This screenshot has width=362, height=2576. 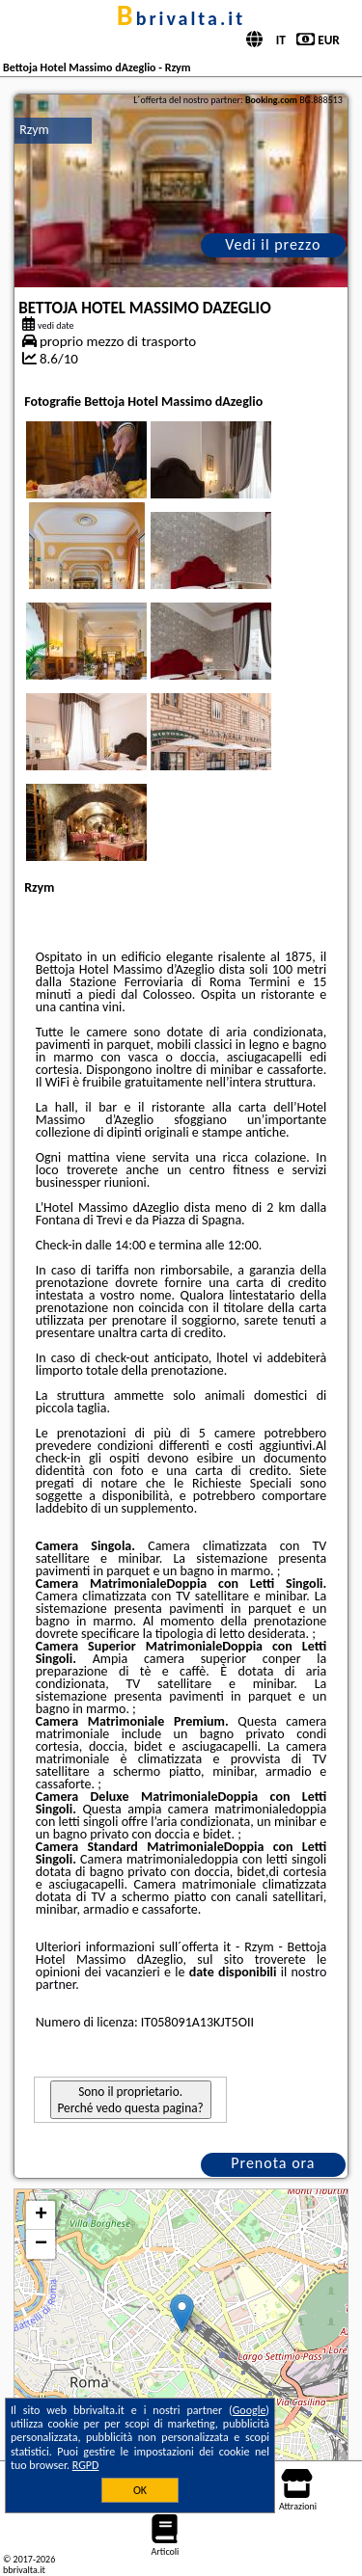 I want to click on Sono il proprietario. Perché vedo questa pagina?, so click(x=131, y=2099).